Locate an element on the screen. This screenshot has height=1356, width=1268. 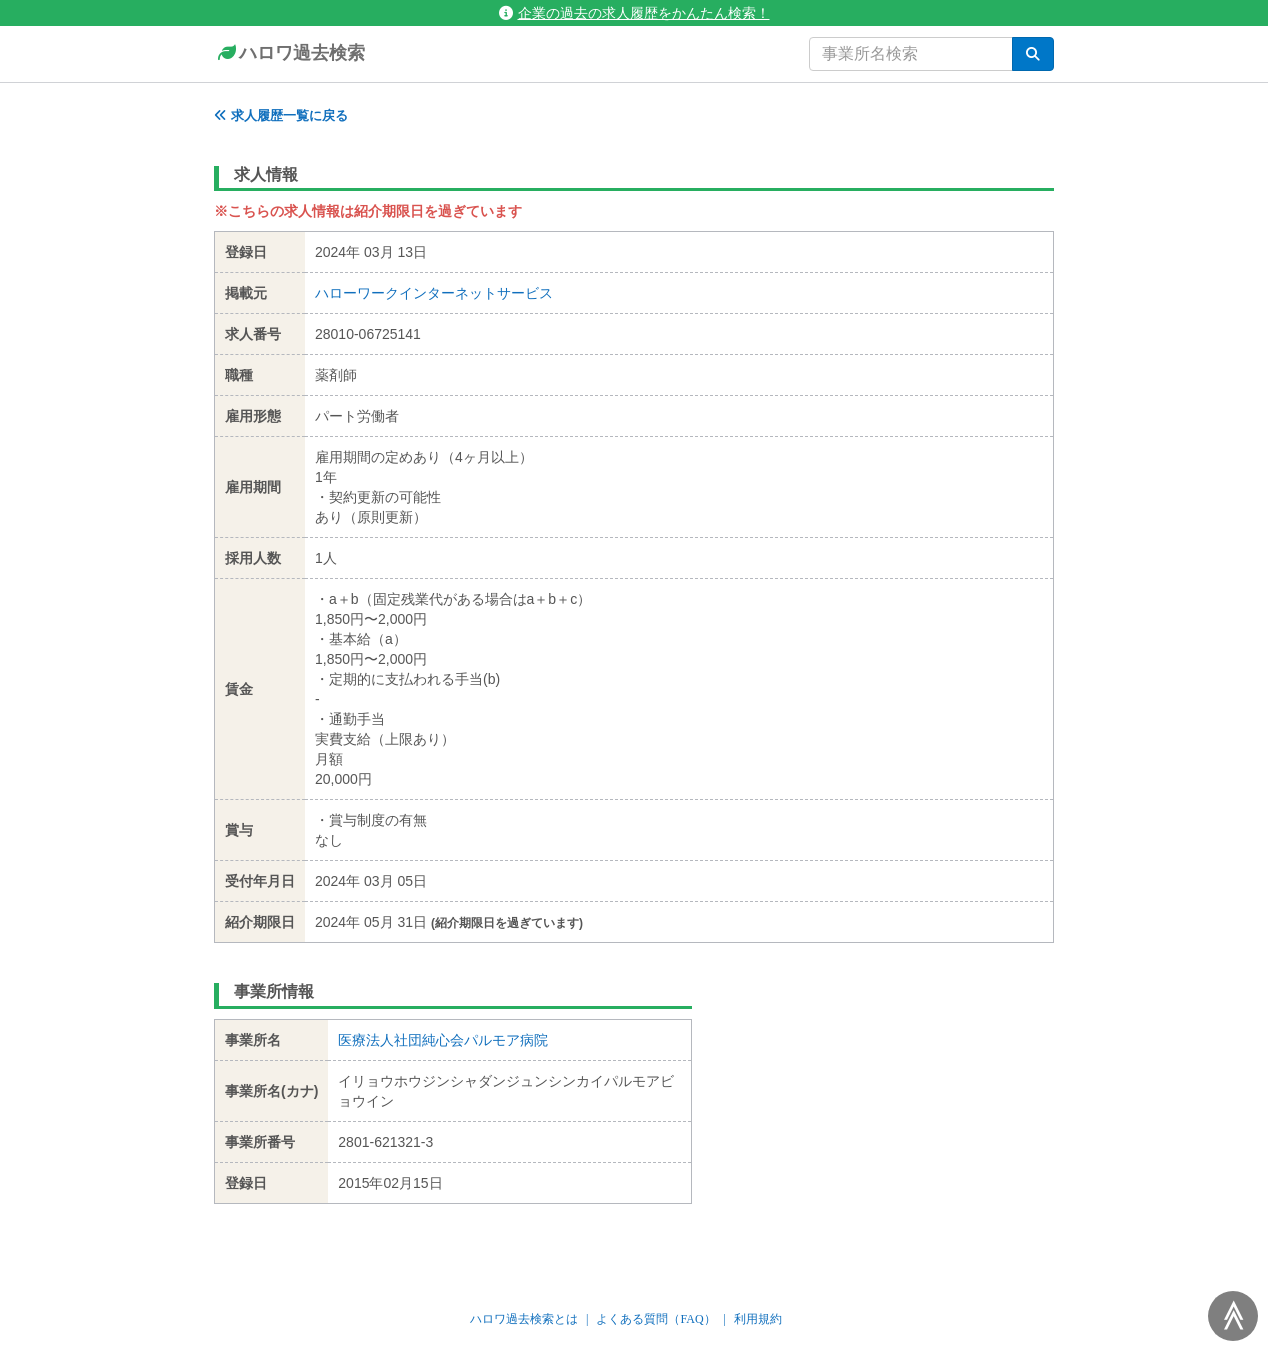
よくある質問（FAQ） is located at coordinates (655, 1319).